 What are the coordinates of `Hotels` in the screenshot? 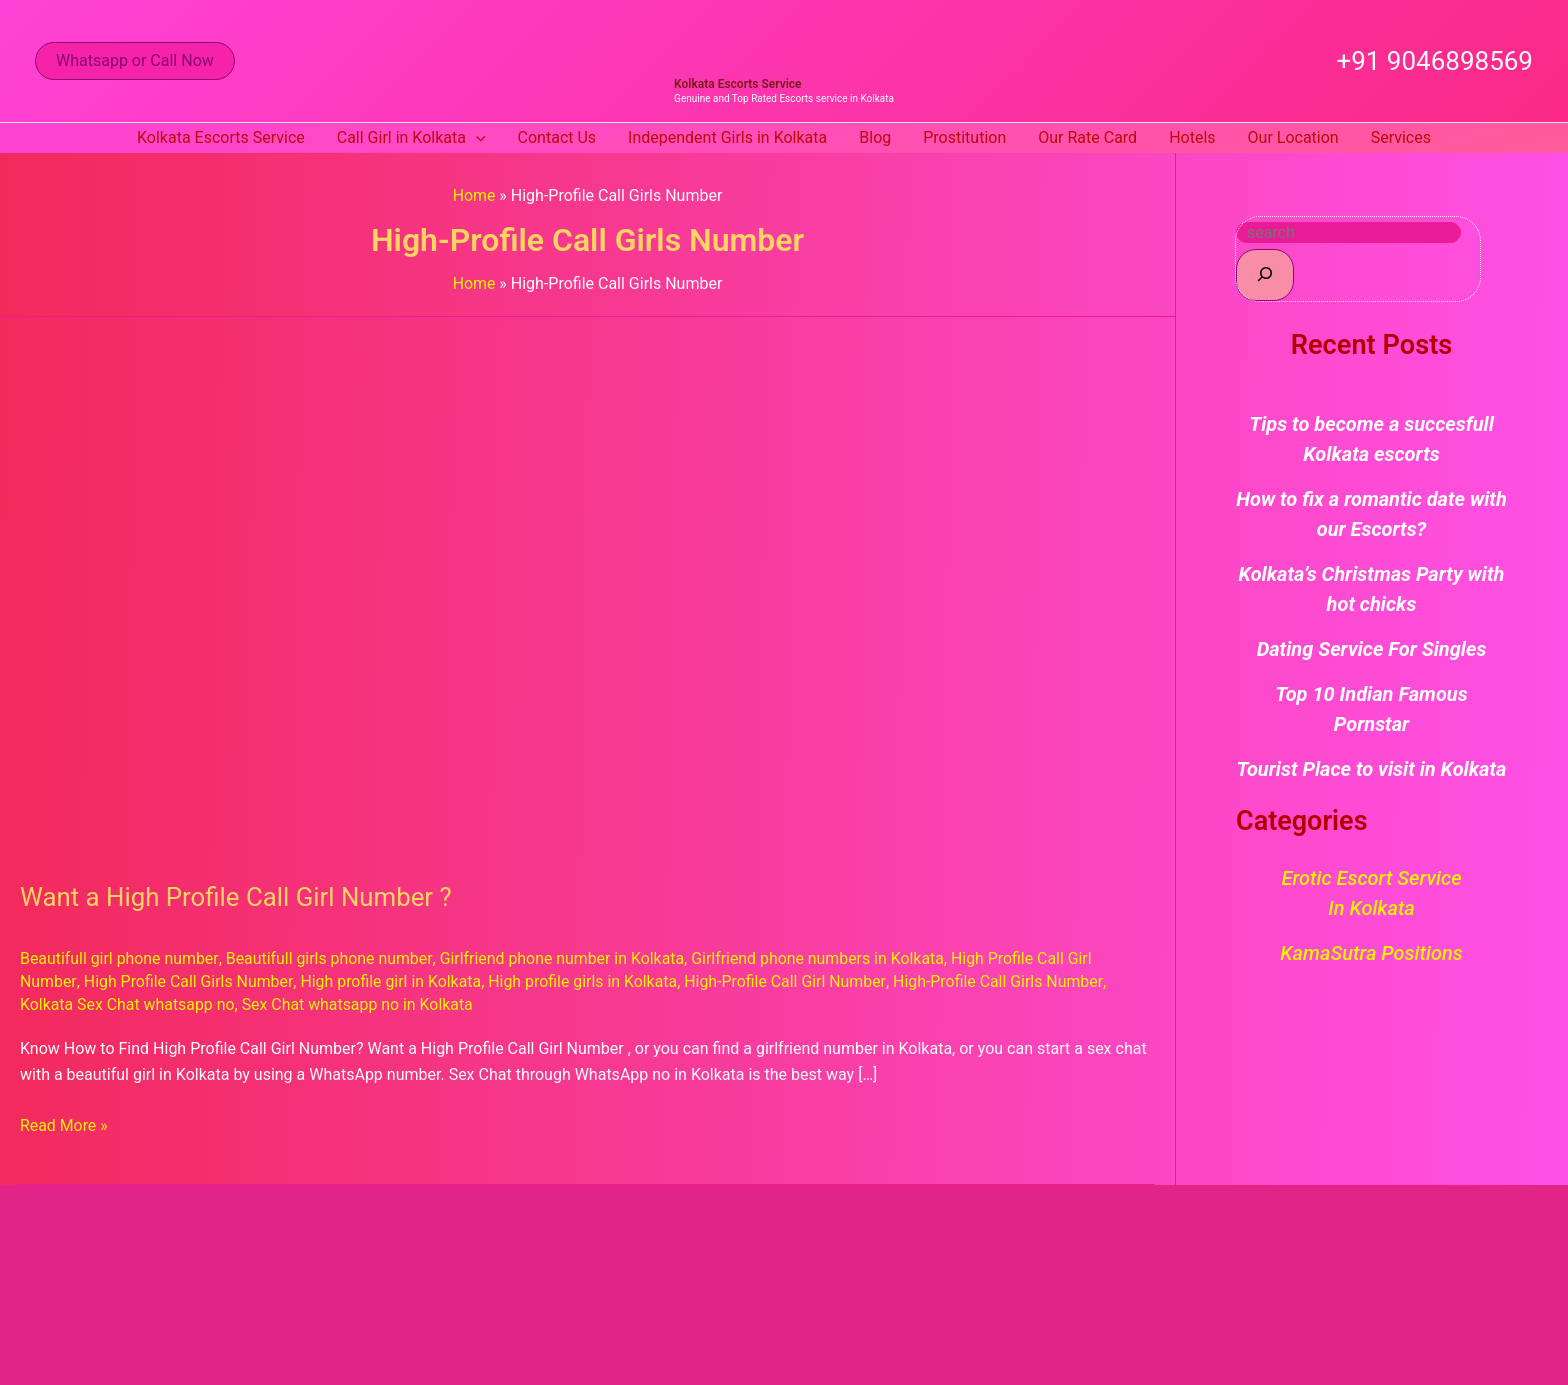 It's located at (1192, 137).